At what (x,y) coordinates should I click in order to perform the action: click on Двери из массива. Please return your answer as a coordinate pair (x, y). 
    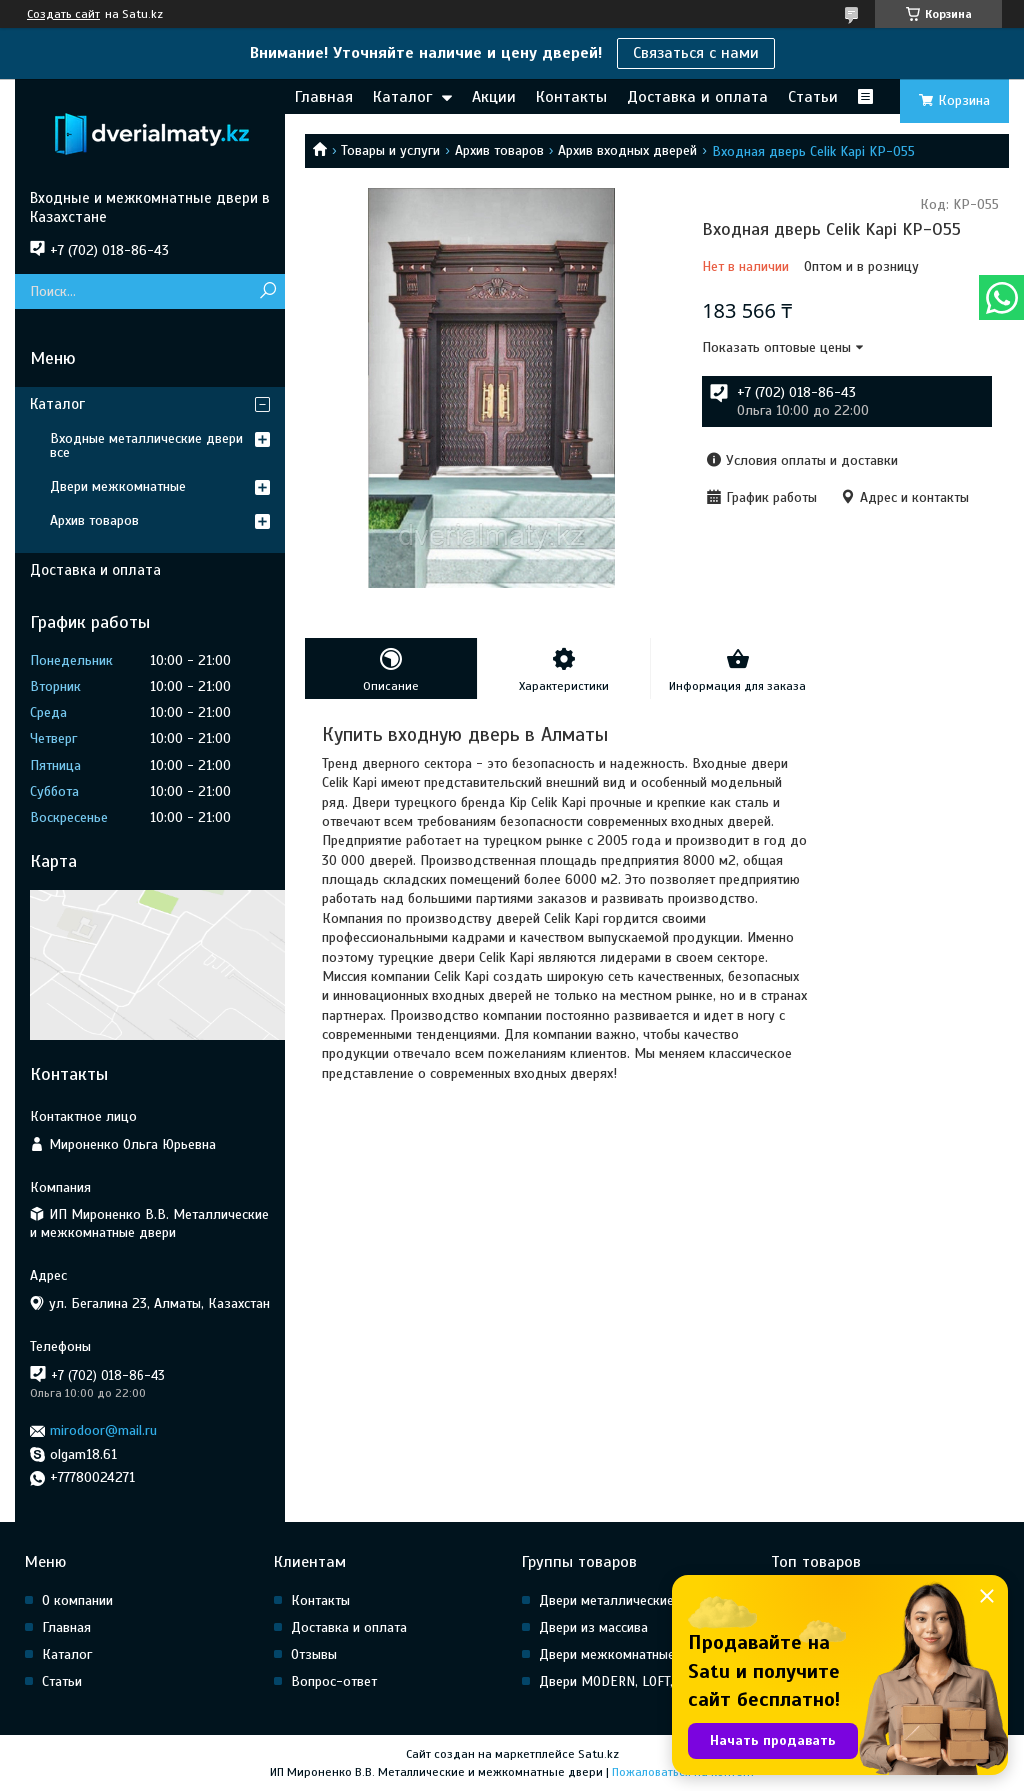
    Looking at the image, I should click on (593, 1627).